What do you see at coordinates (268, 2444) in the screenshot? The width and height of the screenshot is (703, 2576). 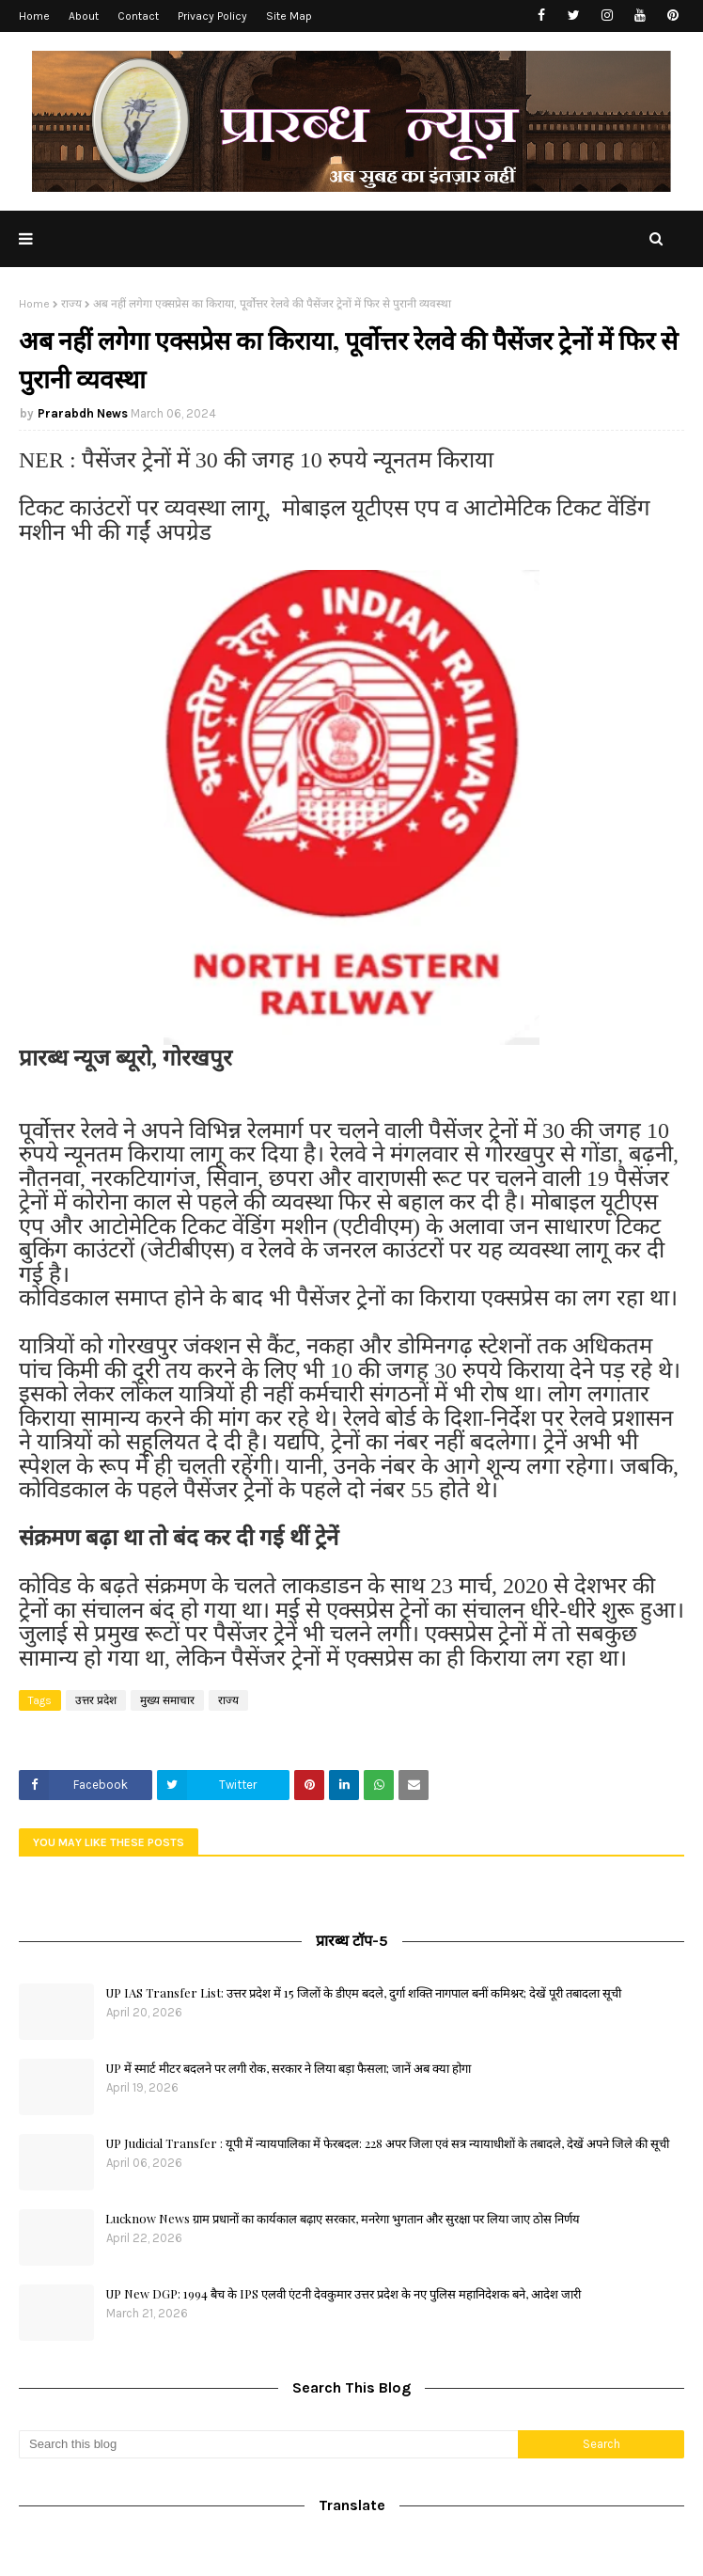 I see `[Search this blog]` at bounding box center [268, 2444].